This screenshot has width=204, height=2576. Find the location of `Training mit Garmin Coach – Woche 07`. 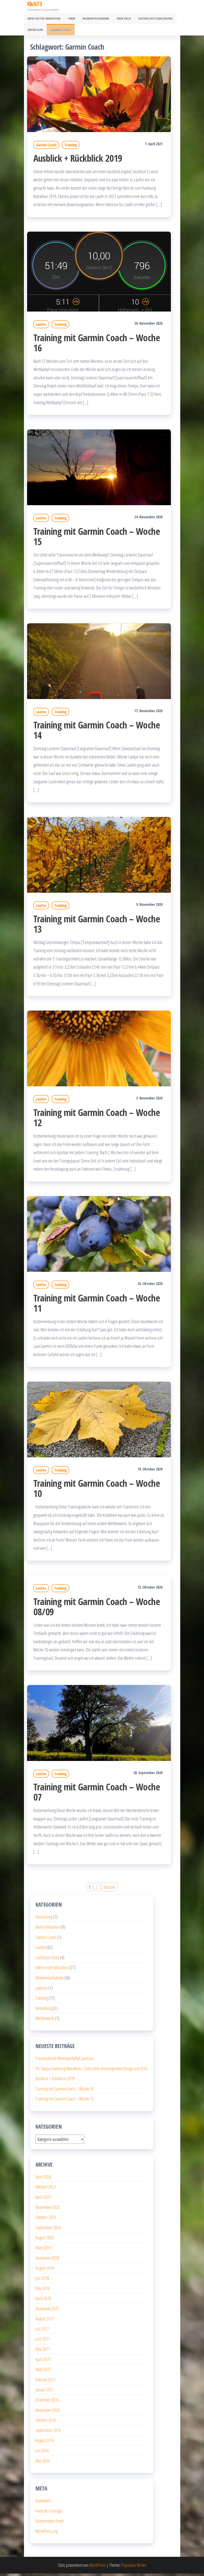

Training mit Garmin Coach – Woche 07 is located at coordinates (96, 1794).